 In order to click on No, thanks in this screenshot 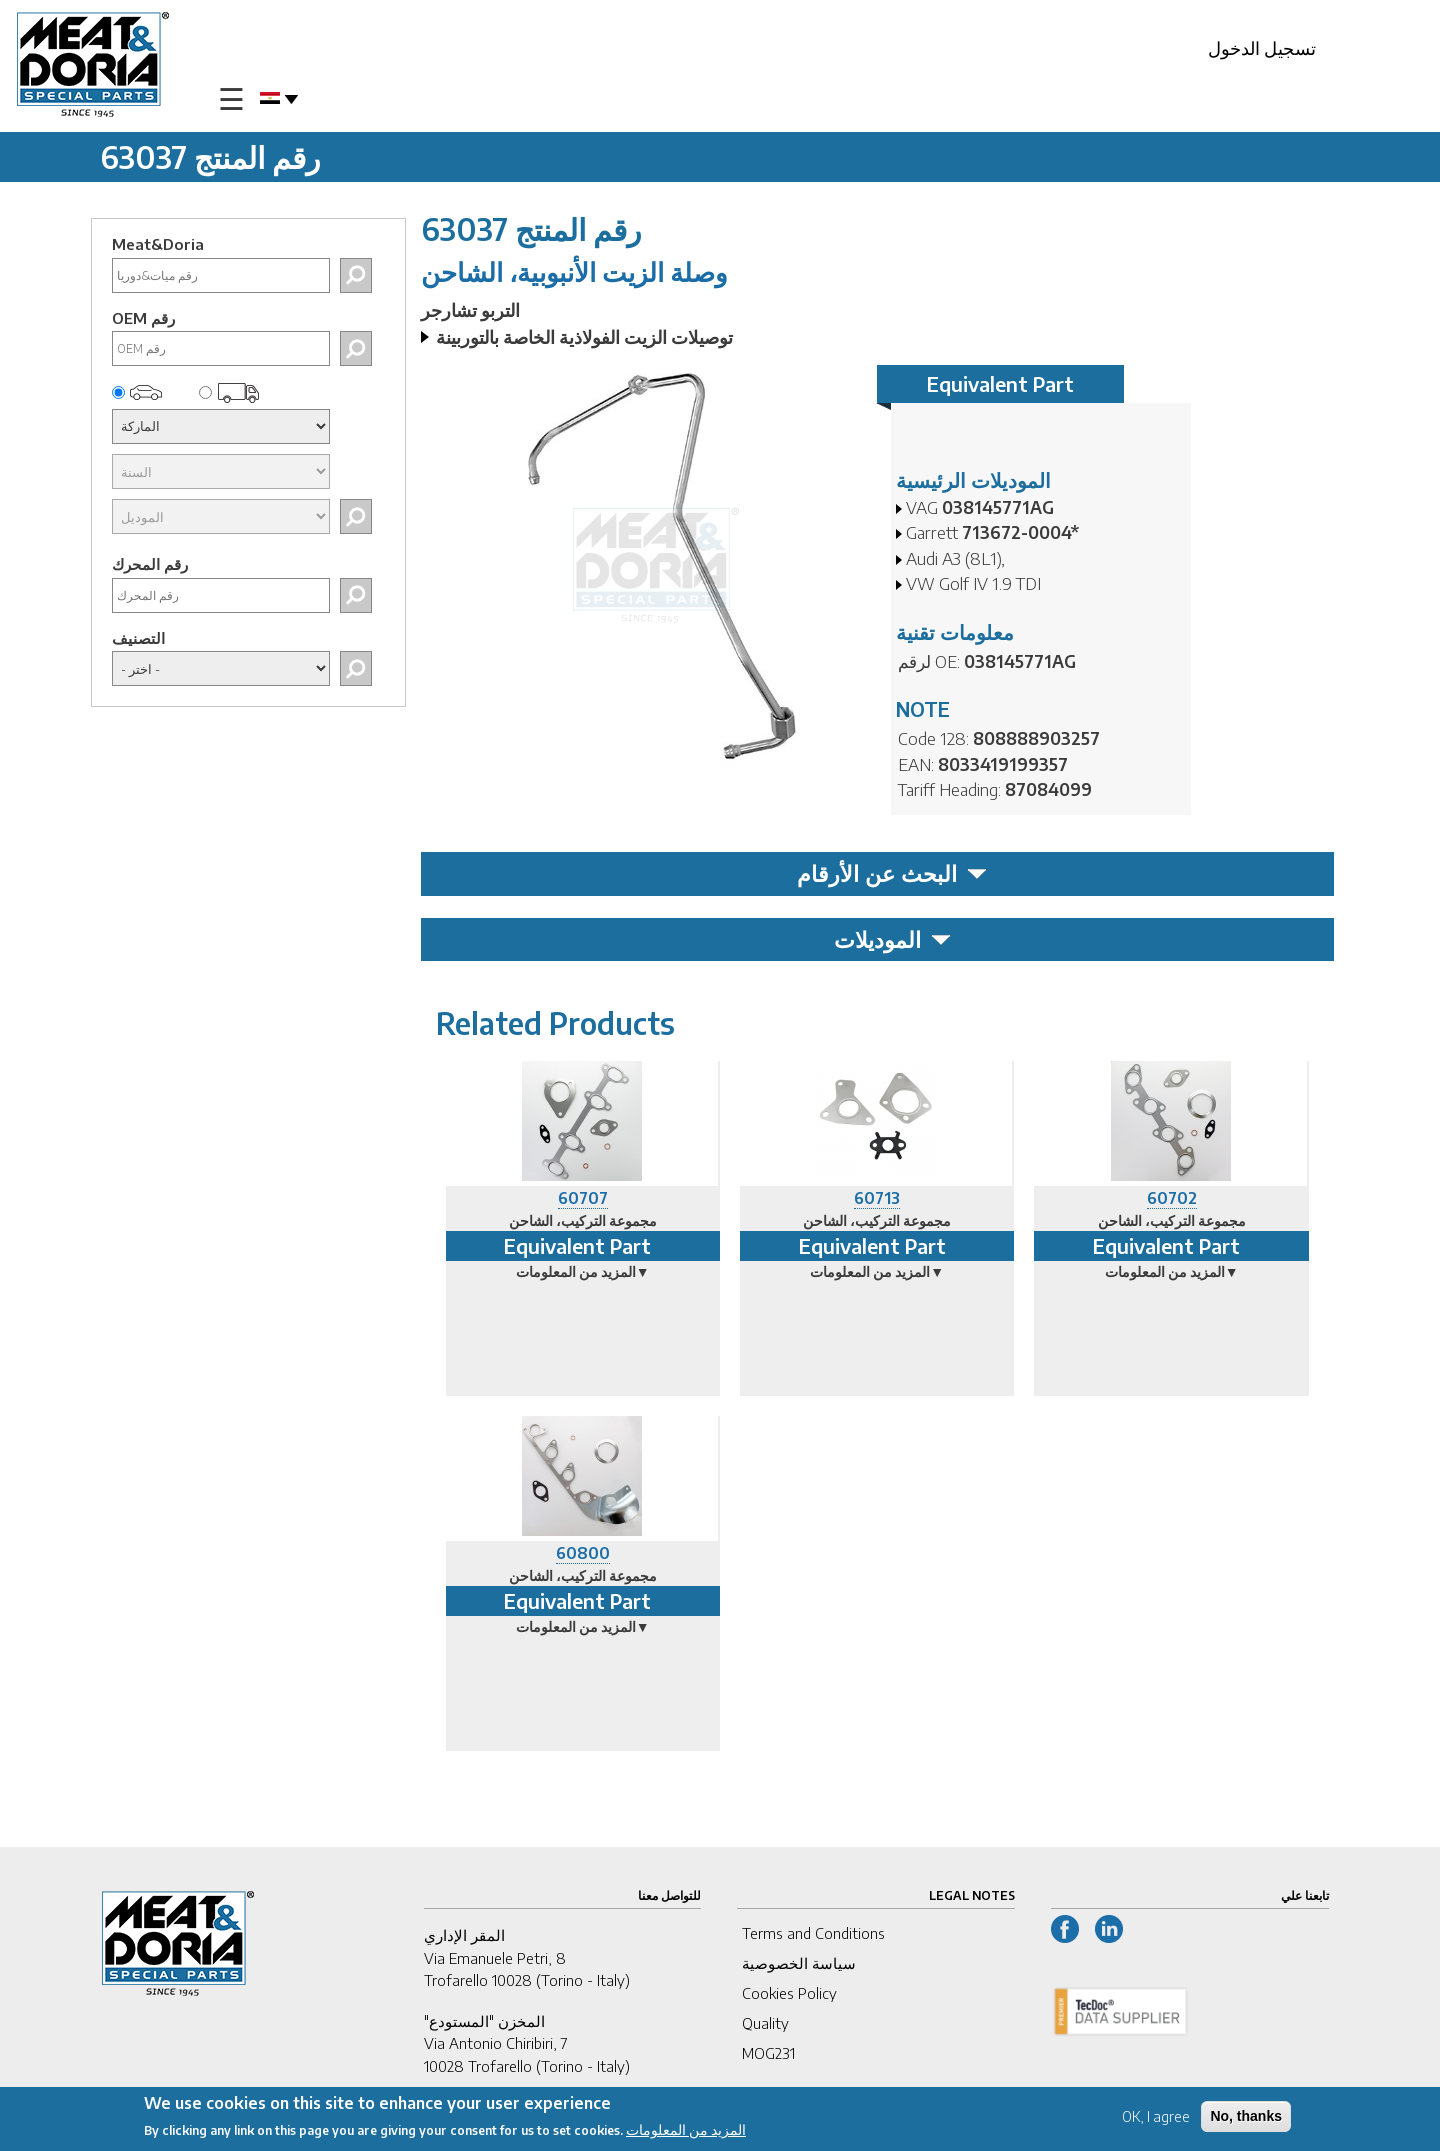, I will do `click(1246, 2120)`.